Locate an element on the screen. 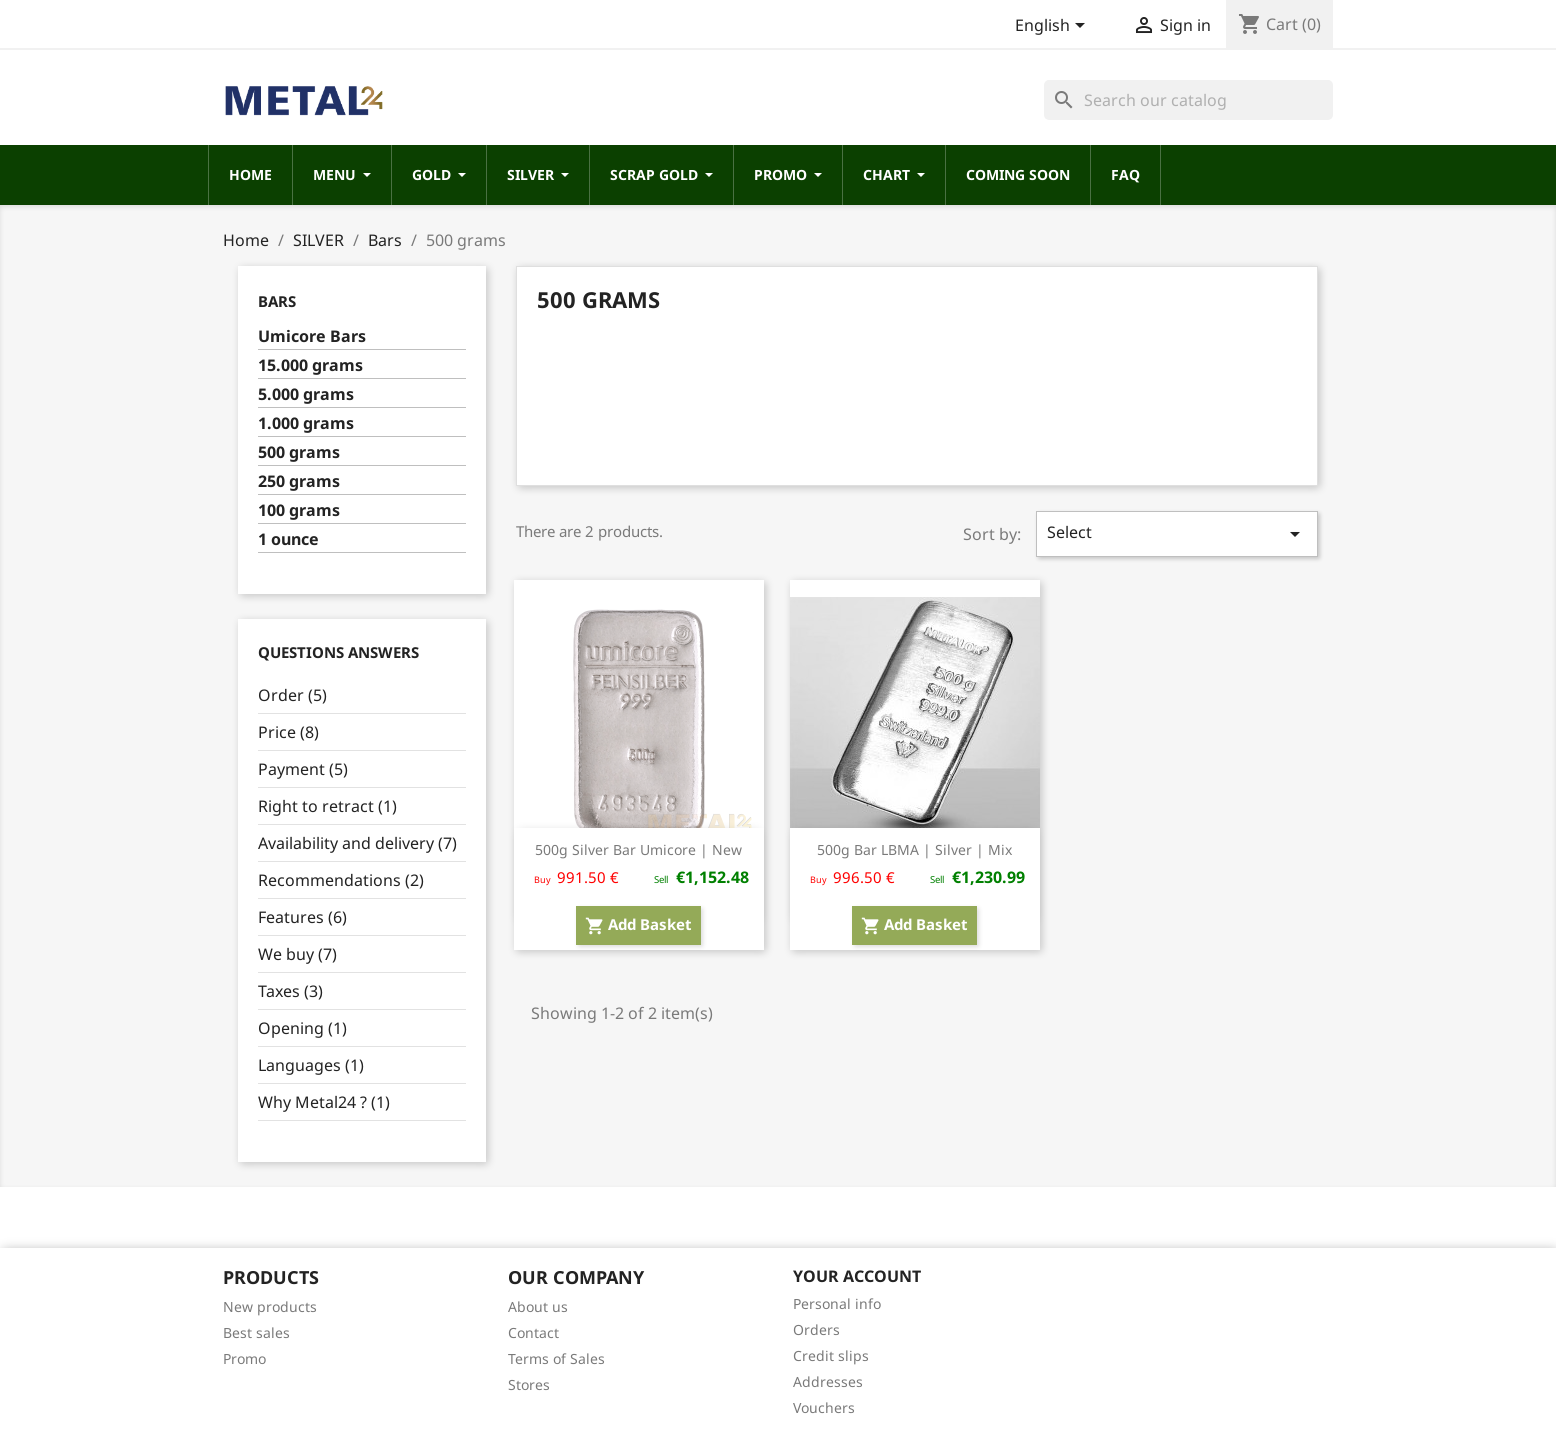  Order (5) is located at coordinates (292, 695).